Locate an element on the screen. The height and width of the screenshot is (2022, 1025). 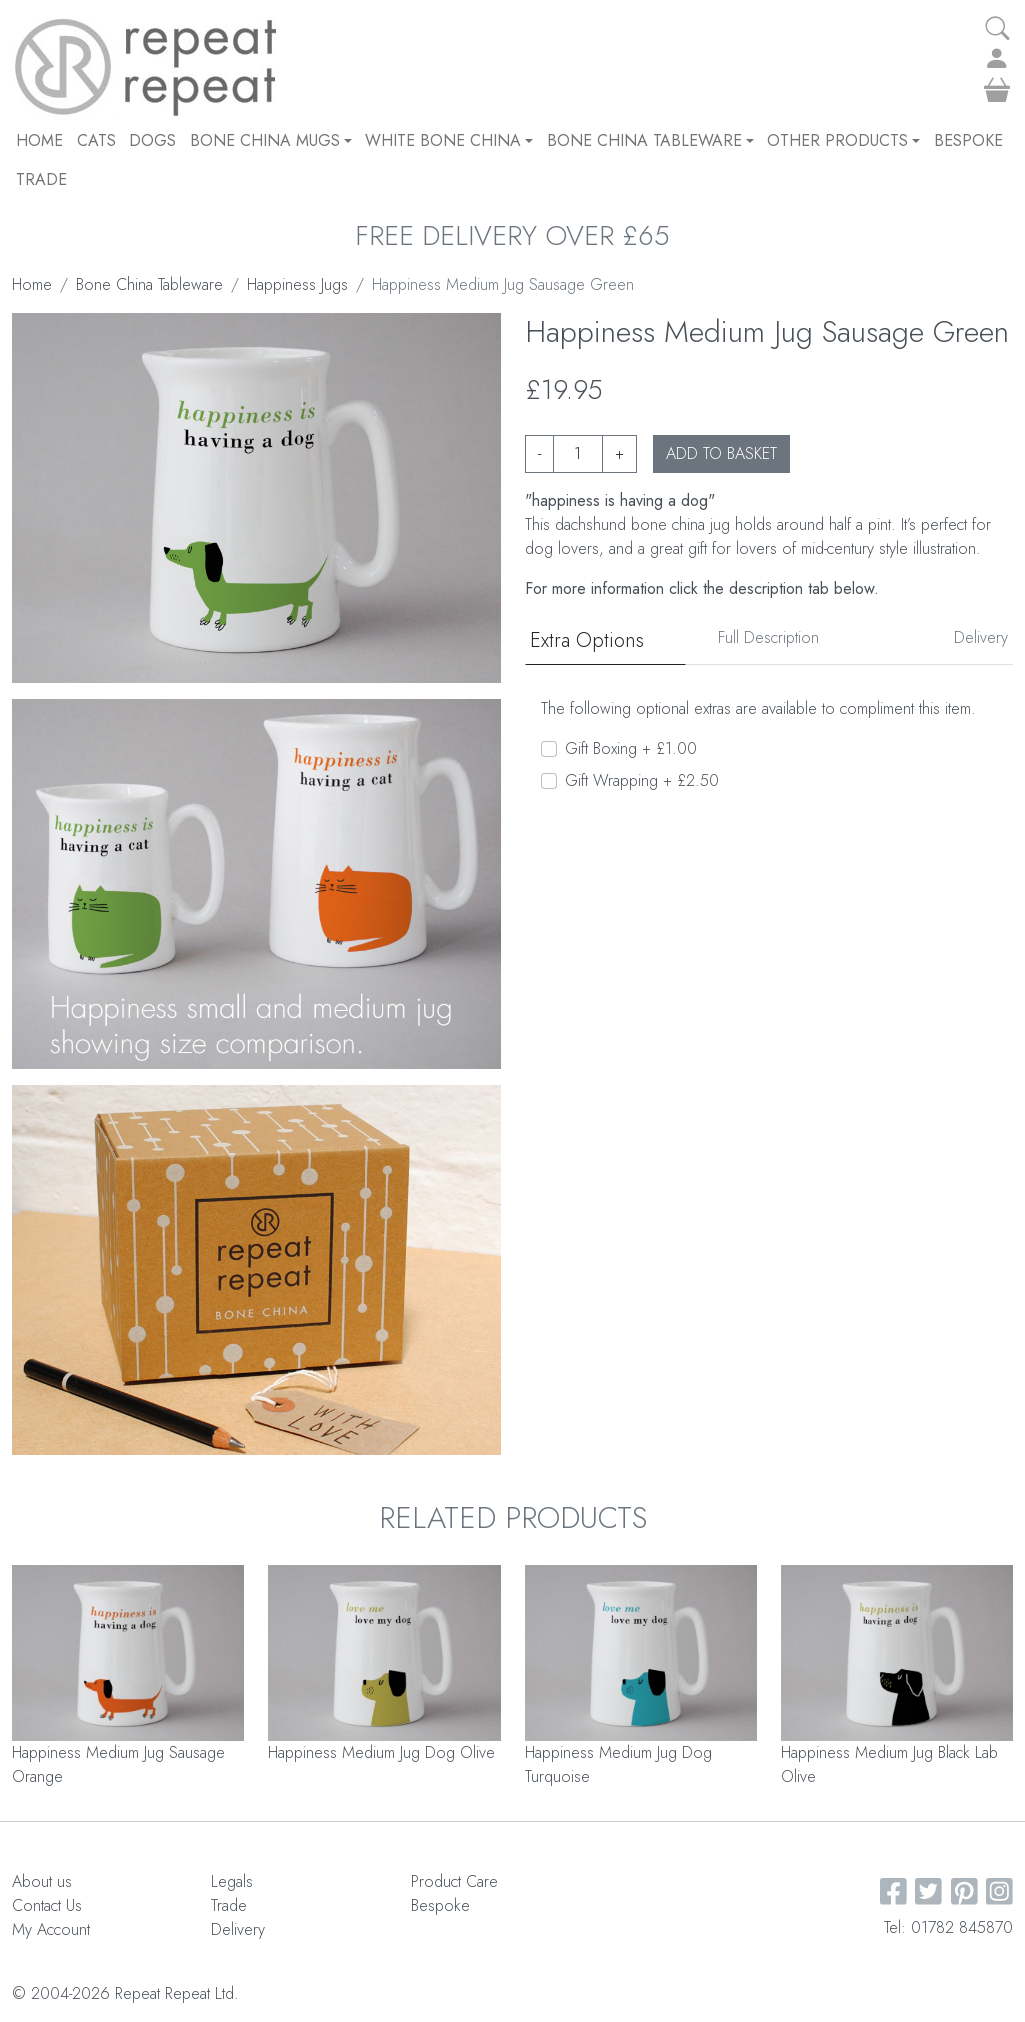
Happiness Jugs is located at coordinates (297, 284).